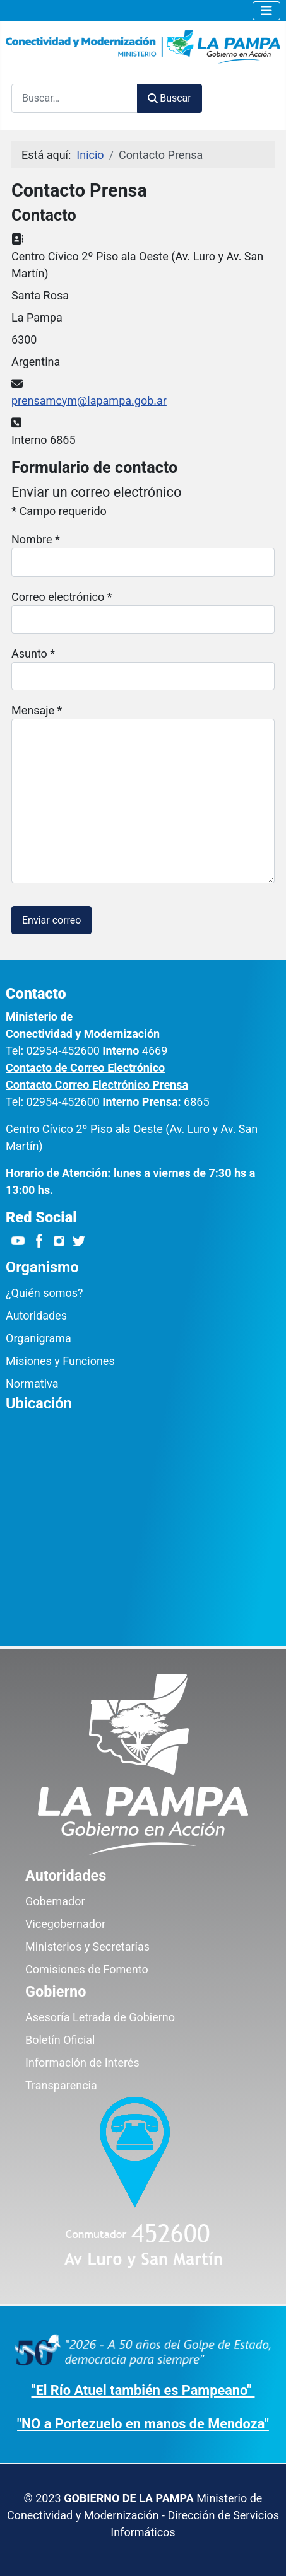  What do you see at coordinates (44, 1292) in the screenshot?
I see `¿Quién somos?` at bounding box center [44, 1292].